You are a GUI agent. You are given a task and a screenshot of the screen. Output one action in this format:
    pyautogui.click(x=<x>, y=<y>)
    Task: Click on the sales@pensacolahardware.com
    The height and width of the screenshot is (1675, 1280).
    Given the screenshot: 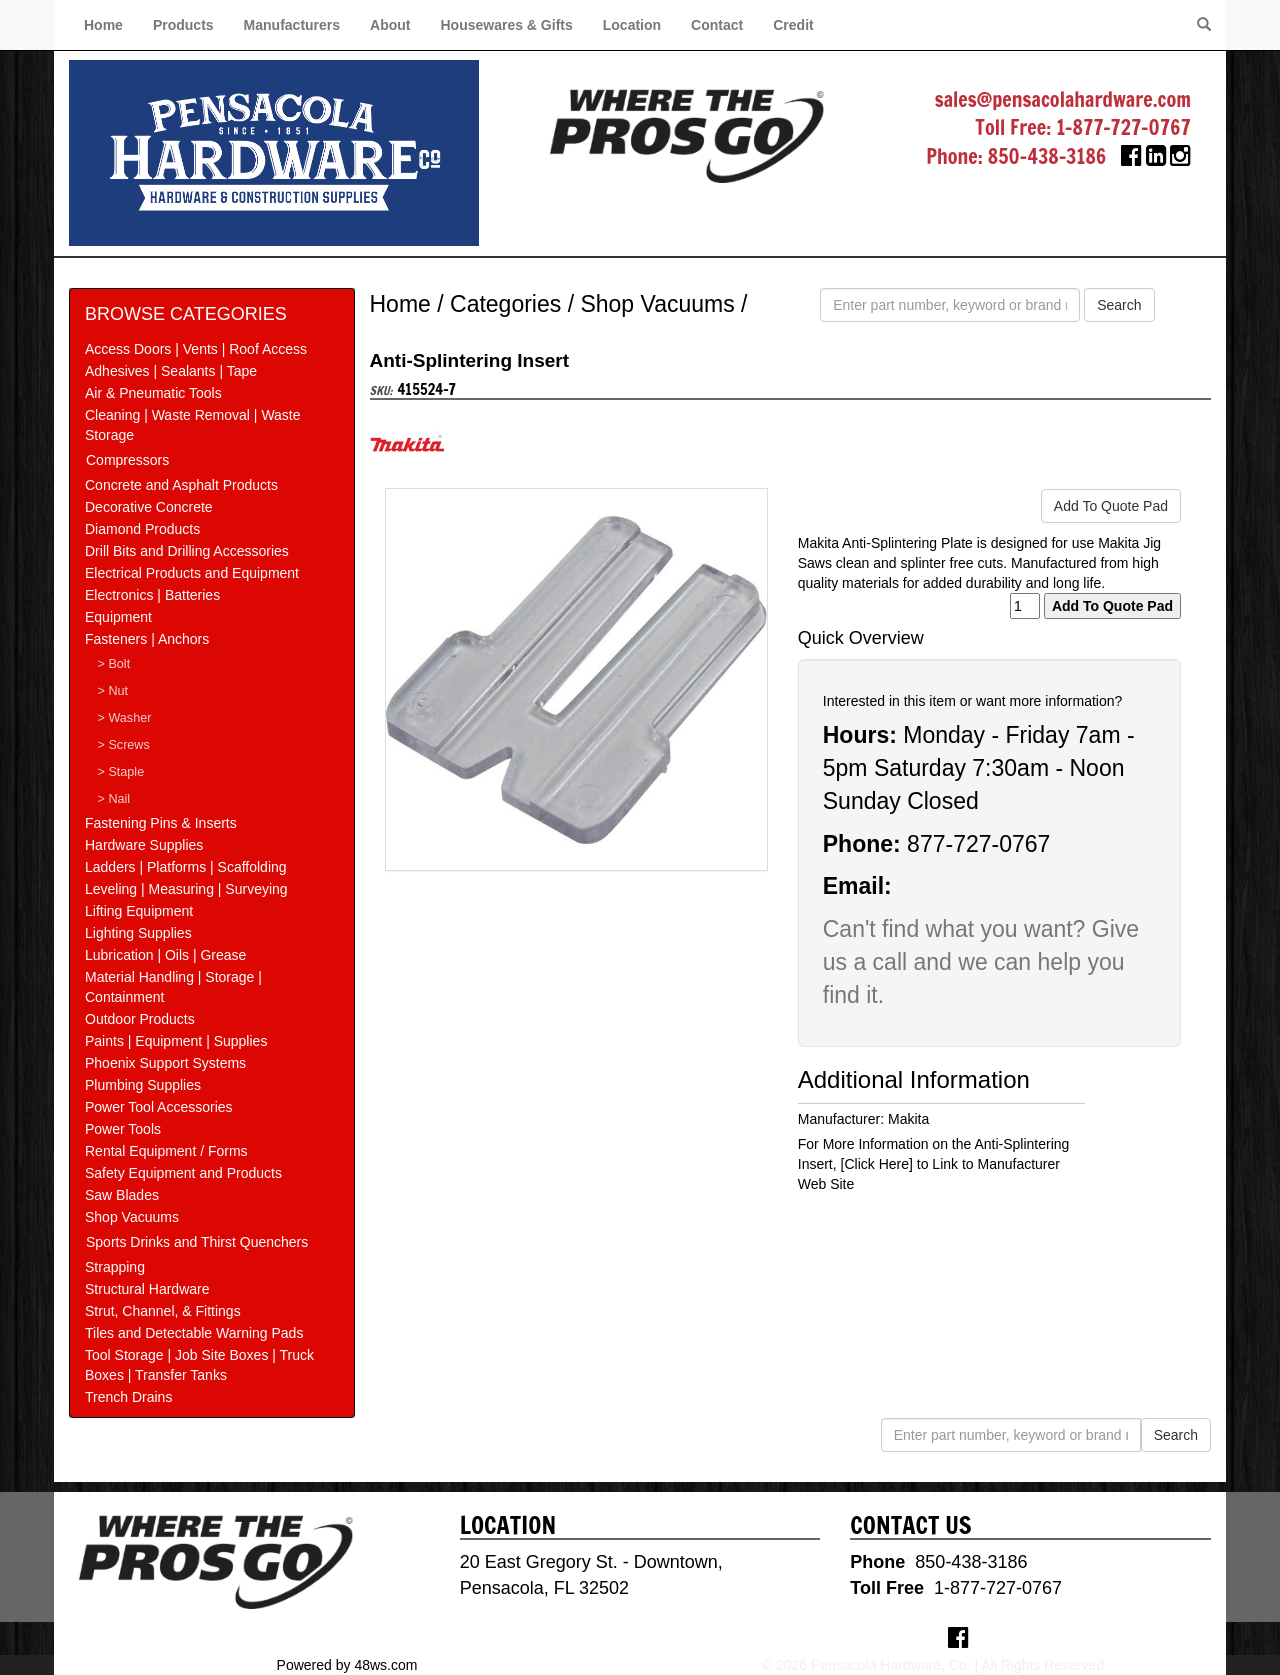 What is the action you would take?
    pyautogui.click(x=1063, y=99)
    